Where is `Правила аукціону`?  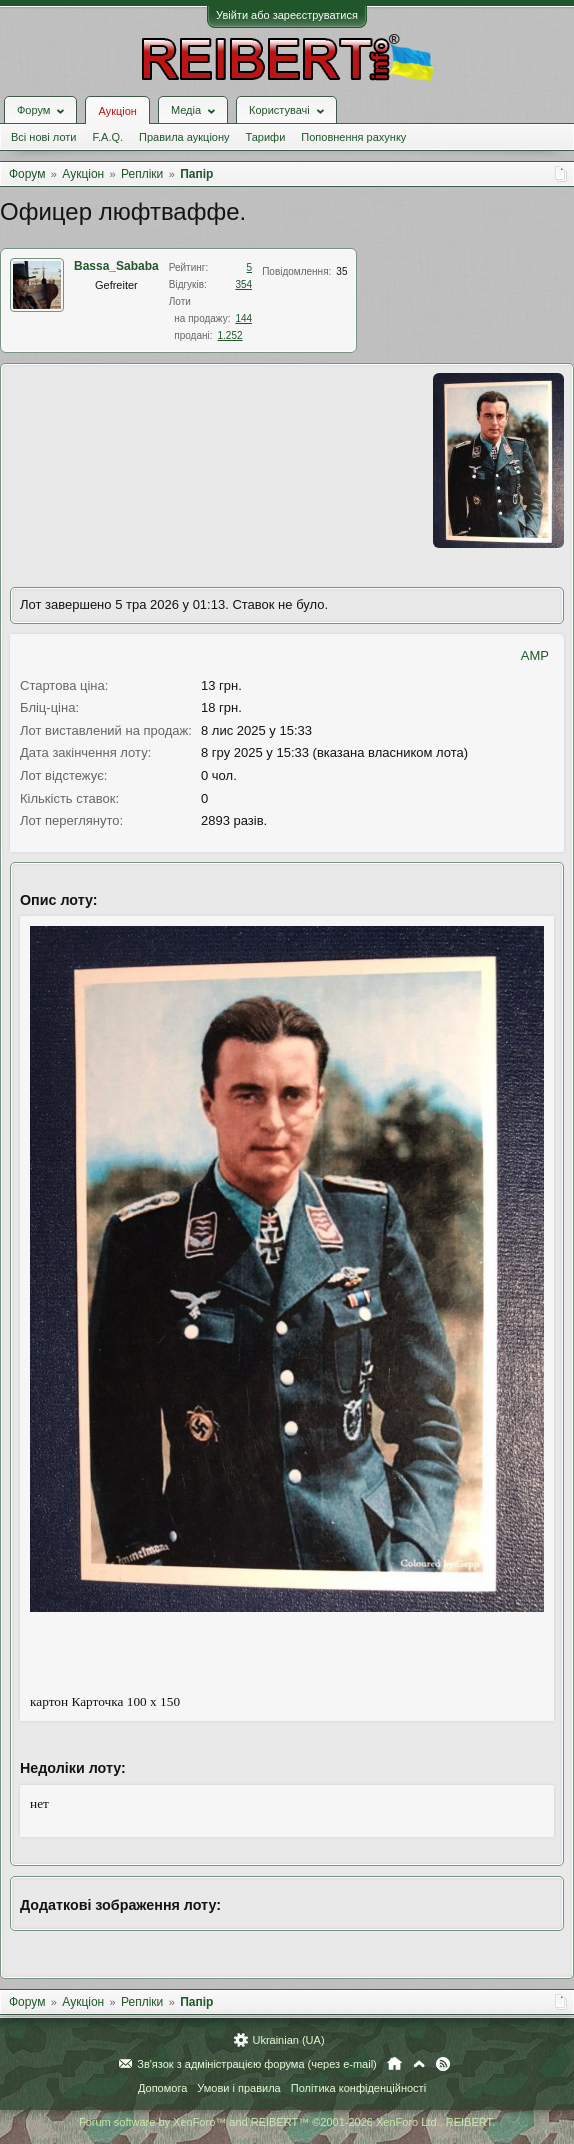
Правила аукціону is located at coordinates (184, 137).